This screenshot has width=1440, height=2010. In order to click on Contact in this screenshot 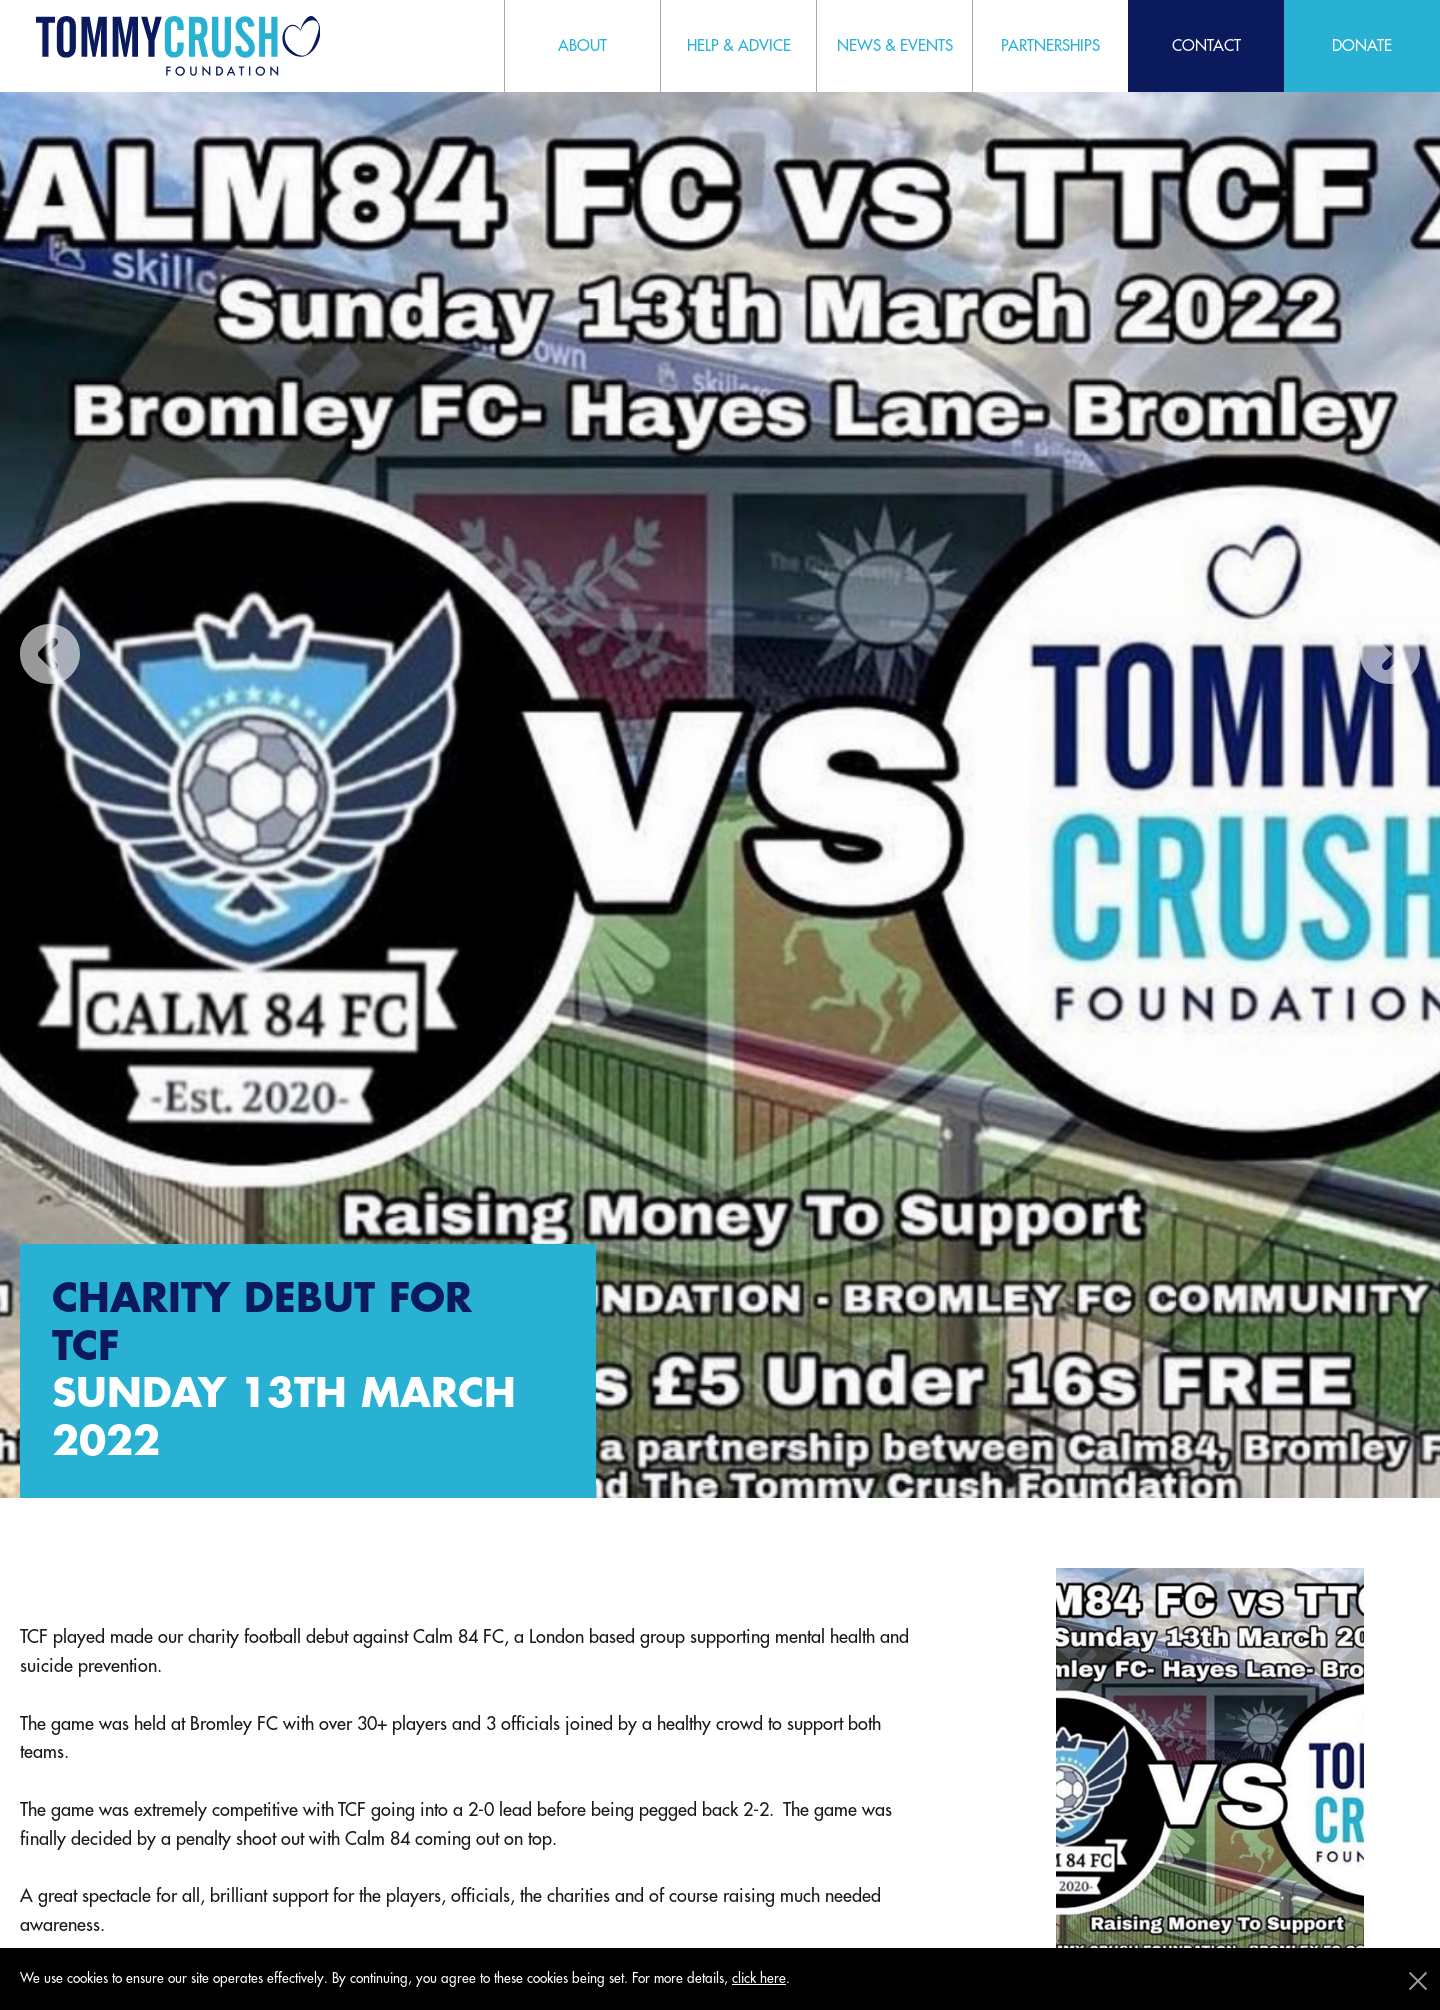, I will do `click(1206, 46)`.